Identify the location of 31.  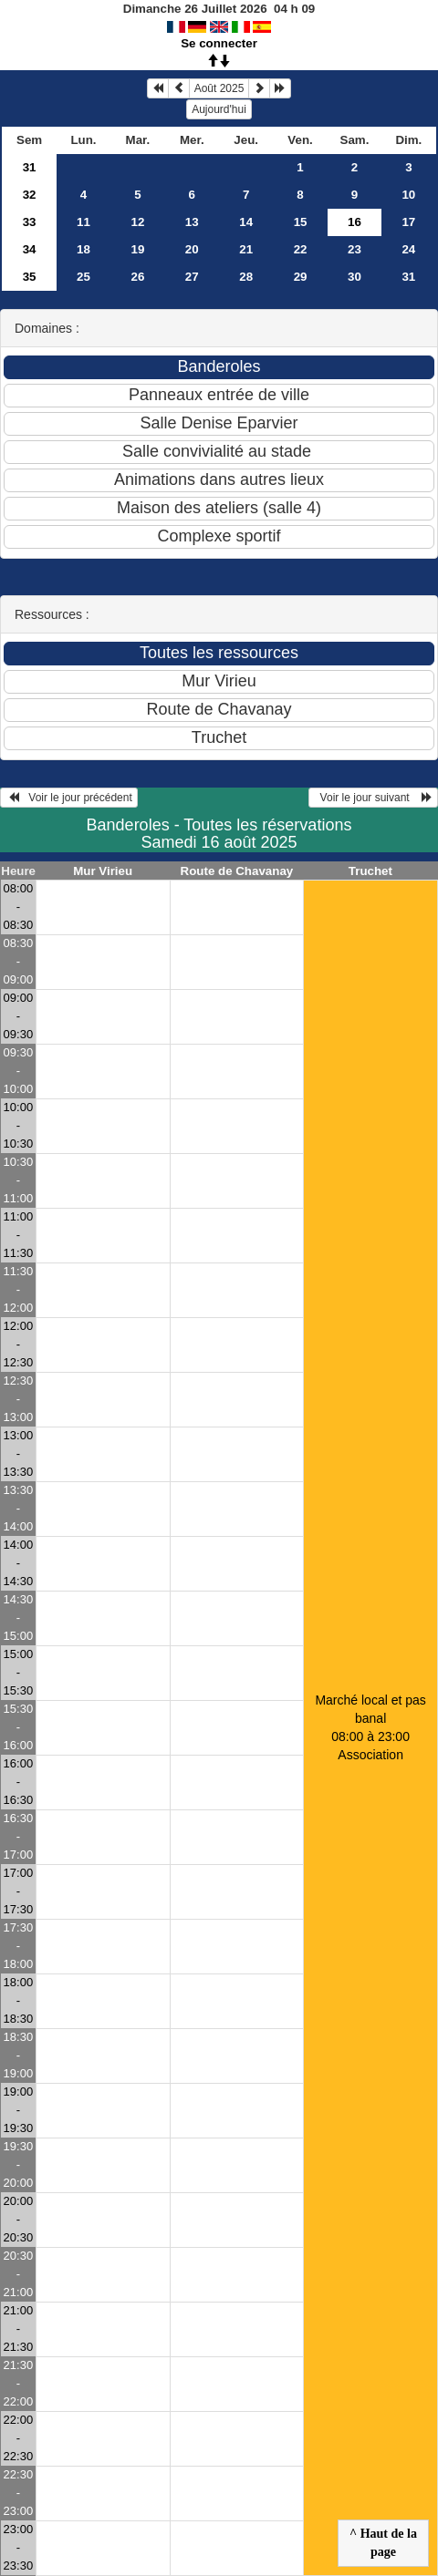
(29, 167).